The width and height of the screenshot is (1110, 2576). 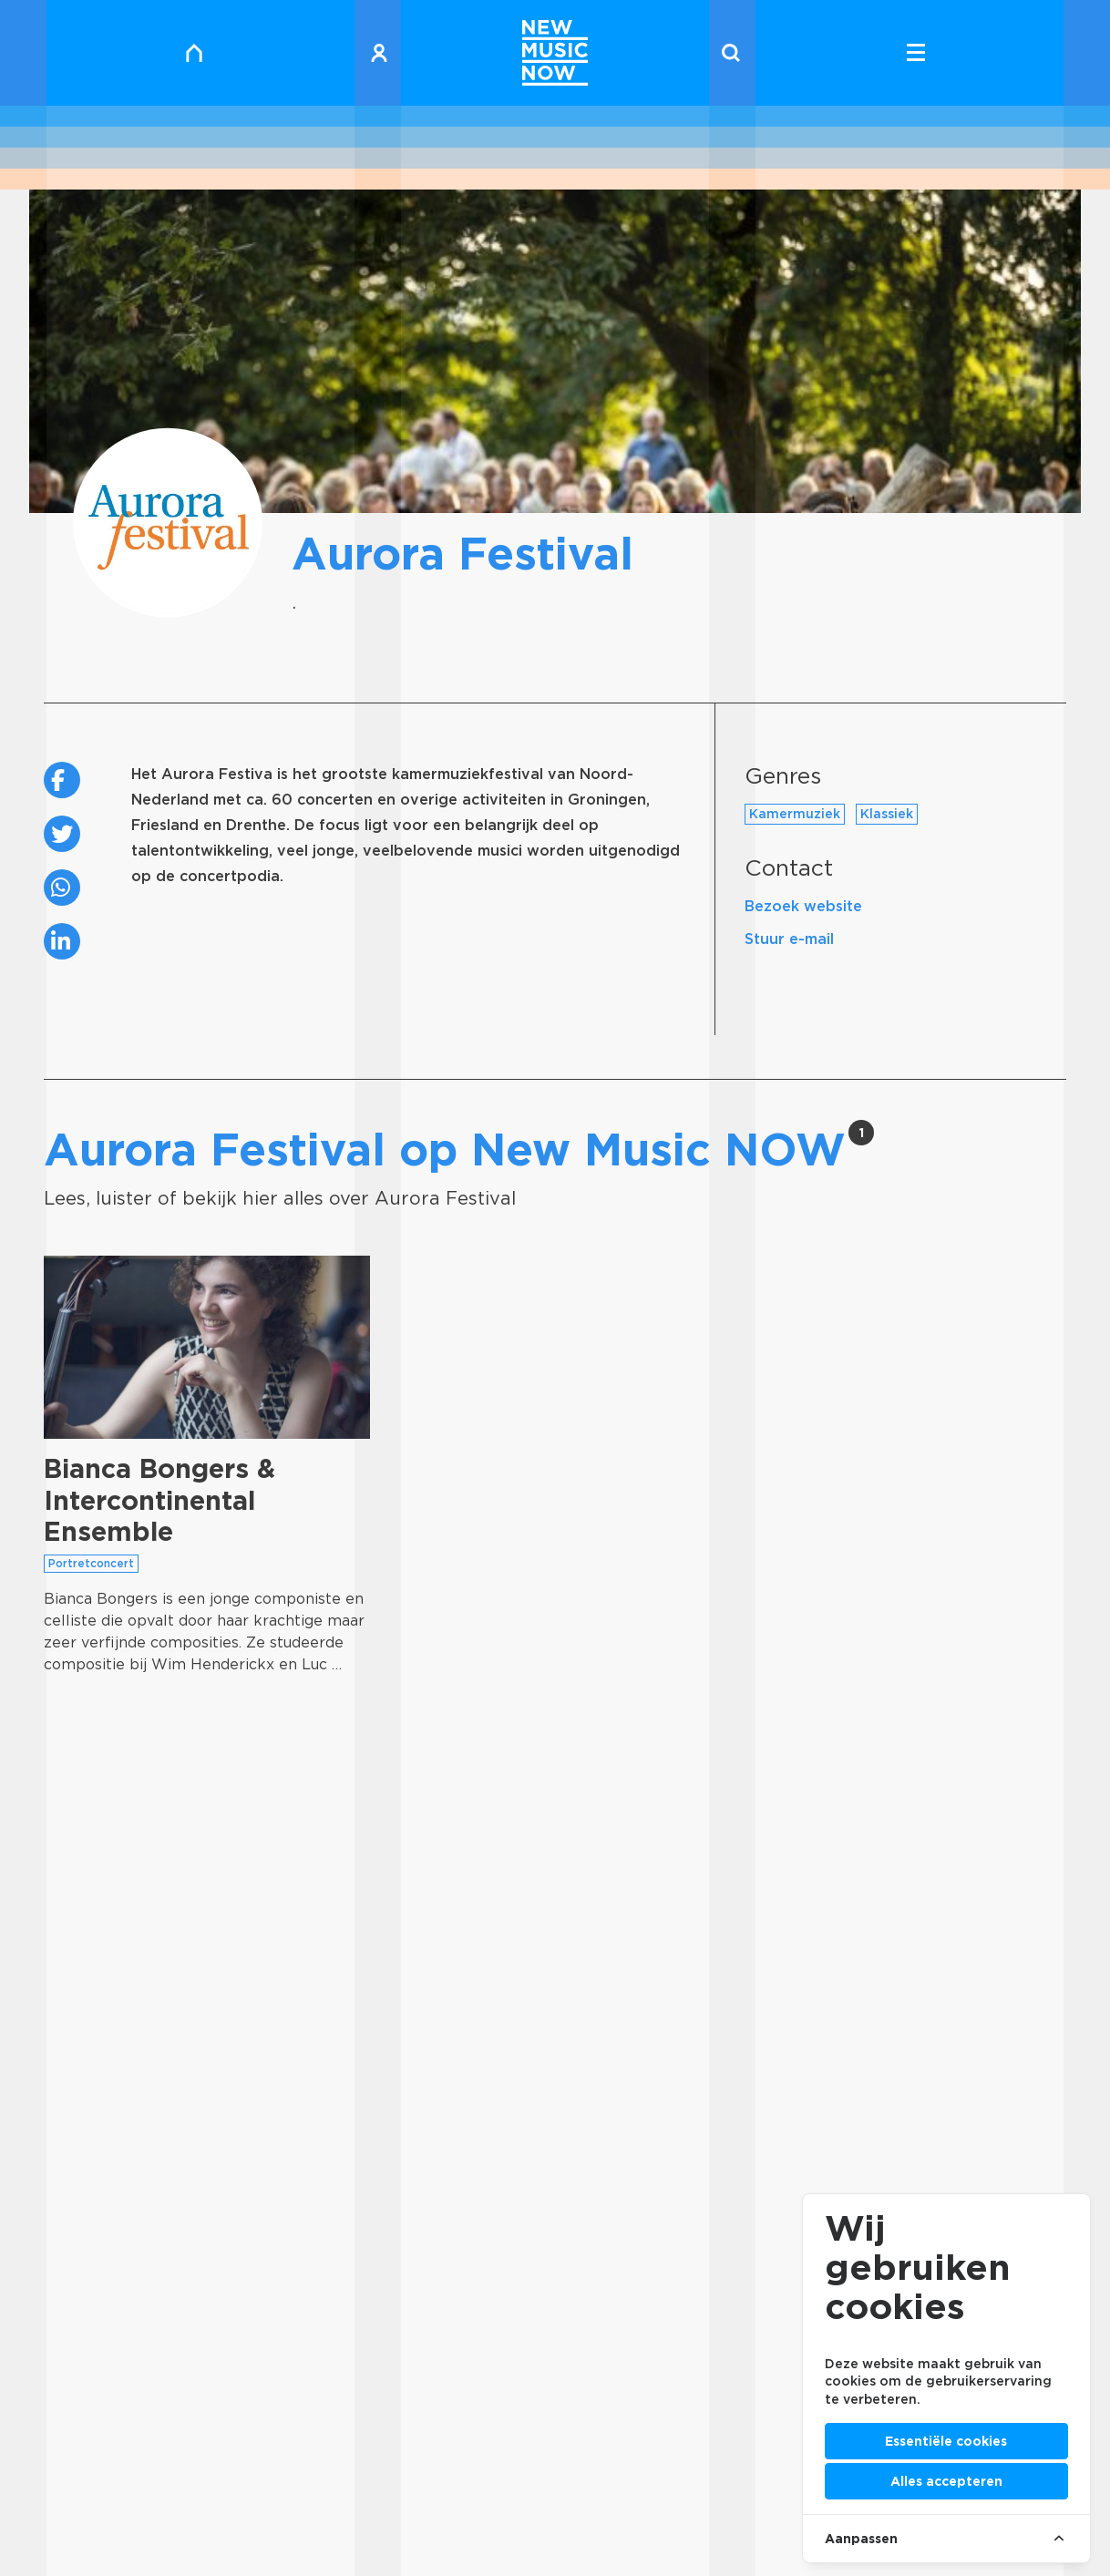 What do you see at coordinates (803, 906) in the screenshot?
I see `Bezoek website` at bounding box center [803, 906].